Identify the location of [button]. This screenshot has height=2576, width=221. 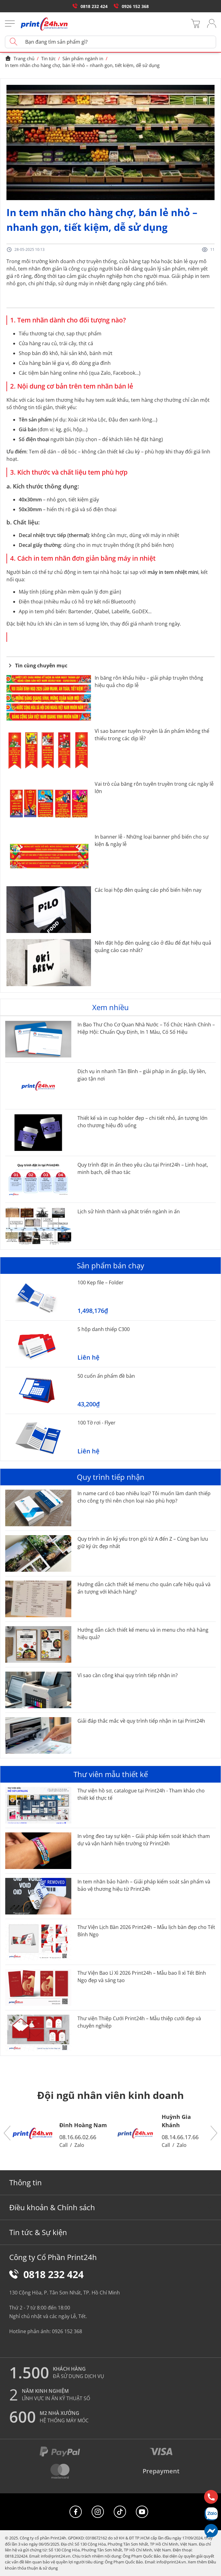
(7, 2133).